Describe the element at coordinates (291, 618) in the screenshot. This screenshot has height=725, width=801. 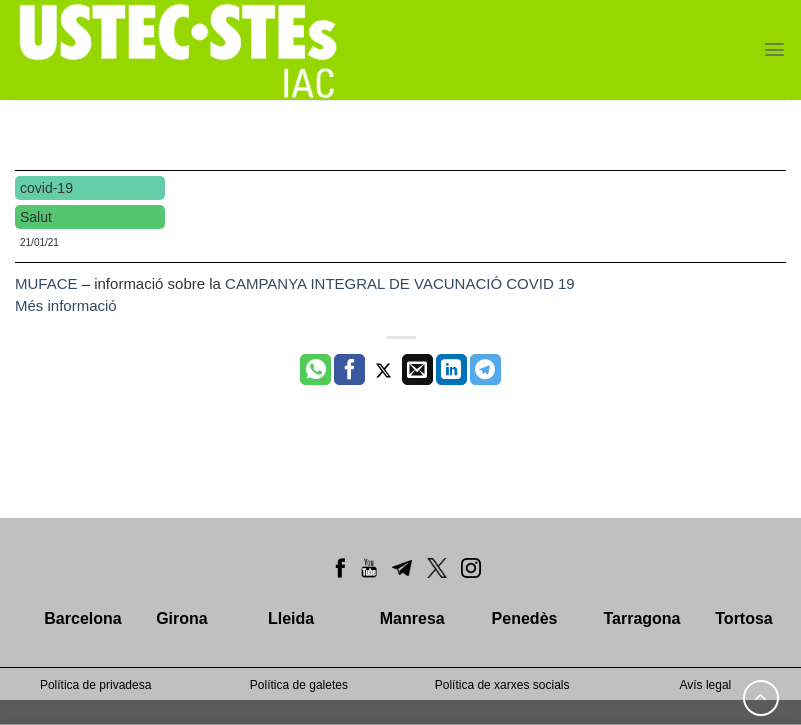
I see `Lleida` at that location.